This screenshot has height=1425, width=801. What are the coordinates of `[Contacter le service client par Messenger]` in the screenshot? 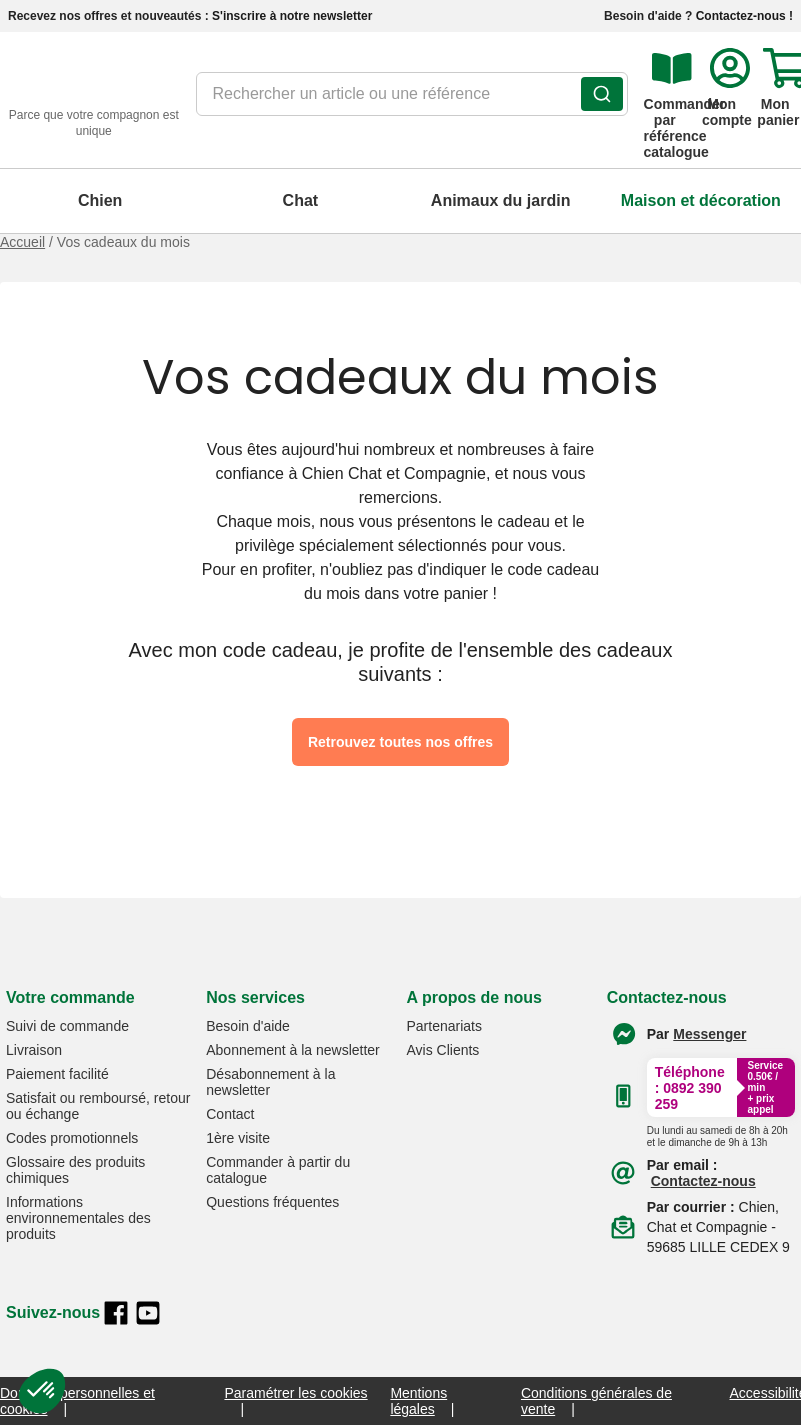 It's located at (709, 1034).